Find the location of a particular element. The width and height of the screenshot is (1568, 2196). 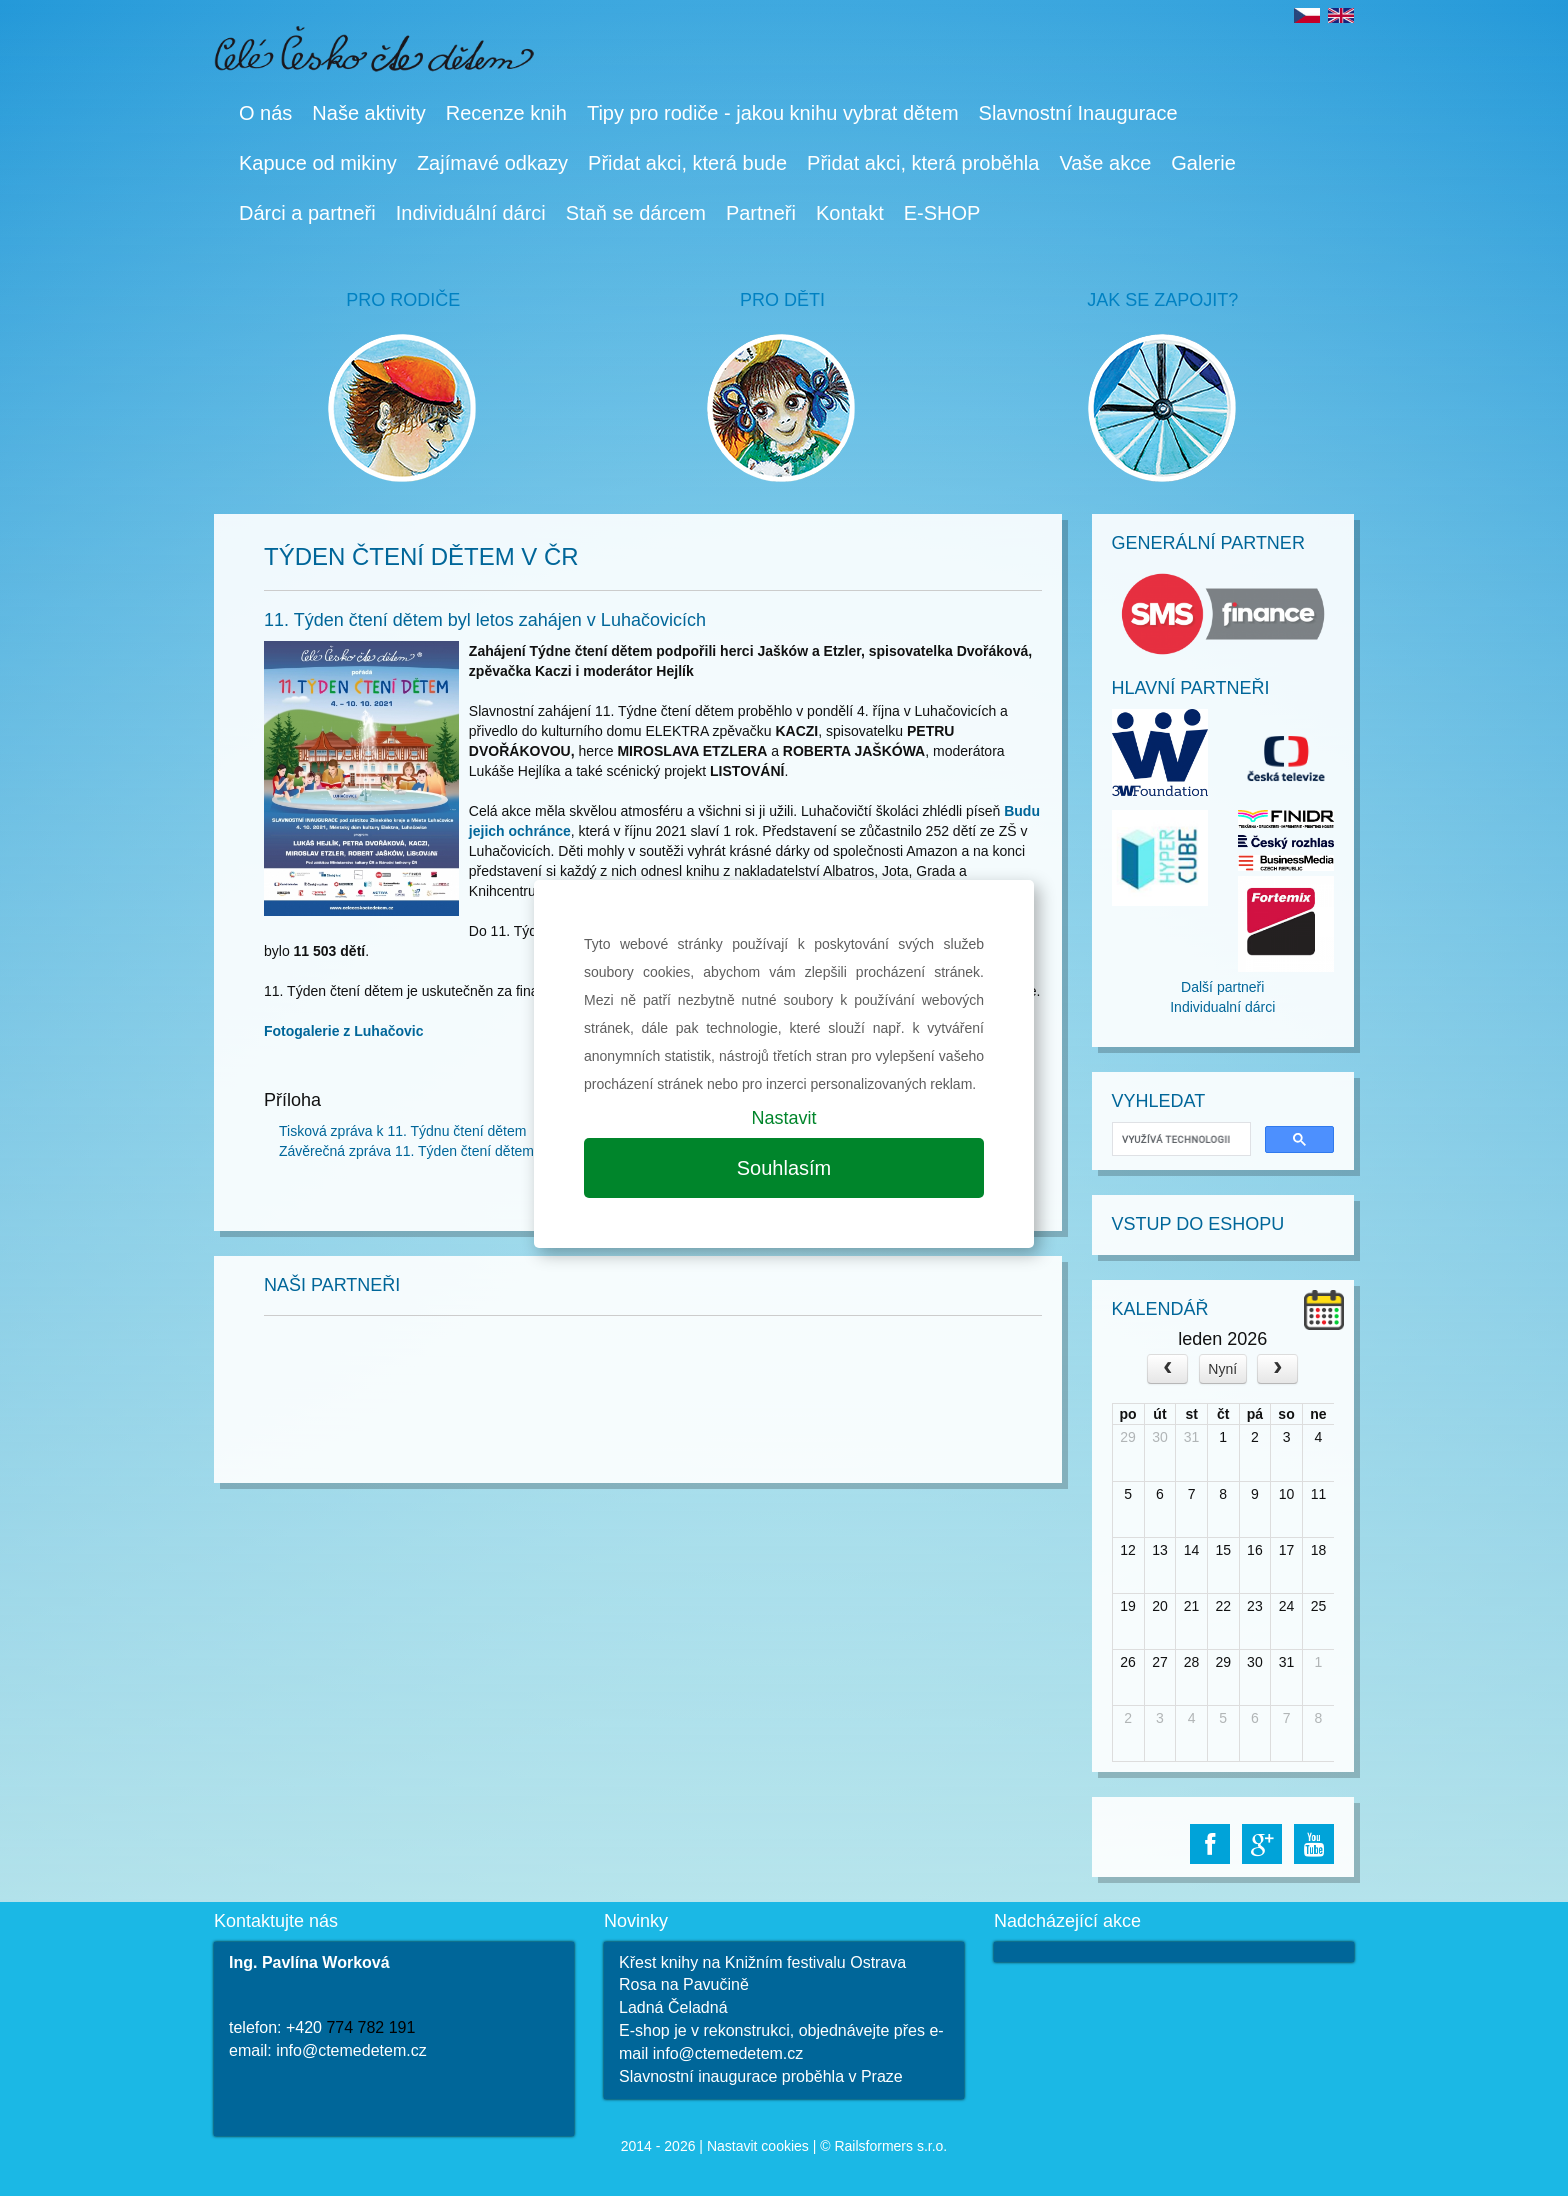

Slavnostní inaugurace proběhla v Praze is located at coordinates (761, 2076).